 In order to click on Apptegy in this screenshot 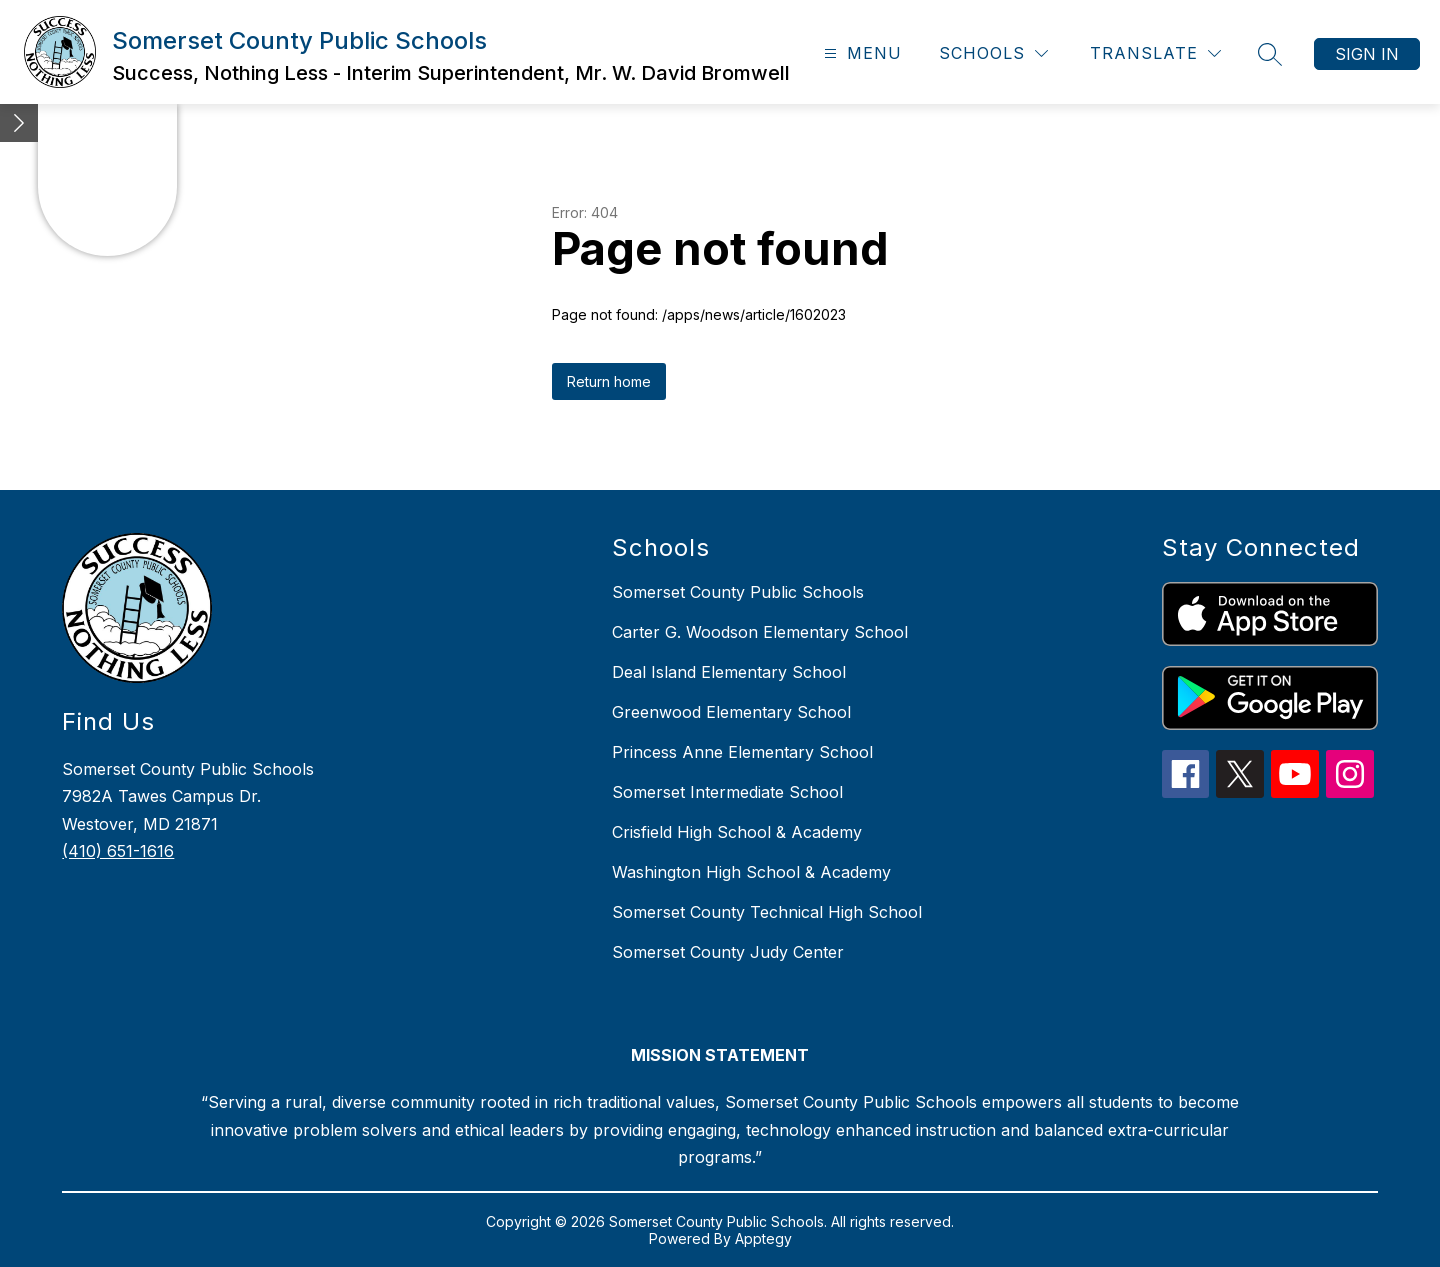, I will do `click(763, 1238)`.